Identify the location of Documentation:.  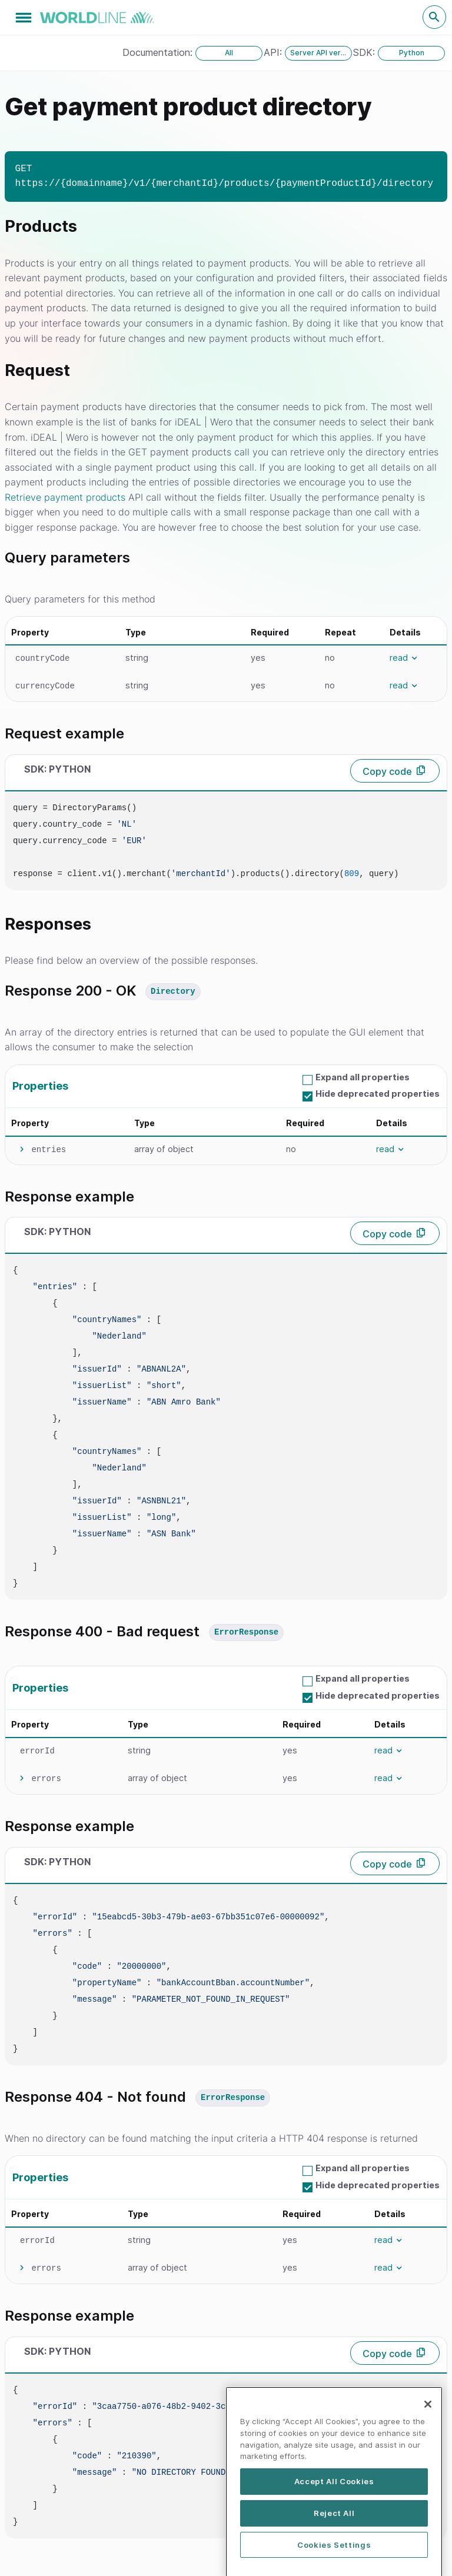
(158, 52).